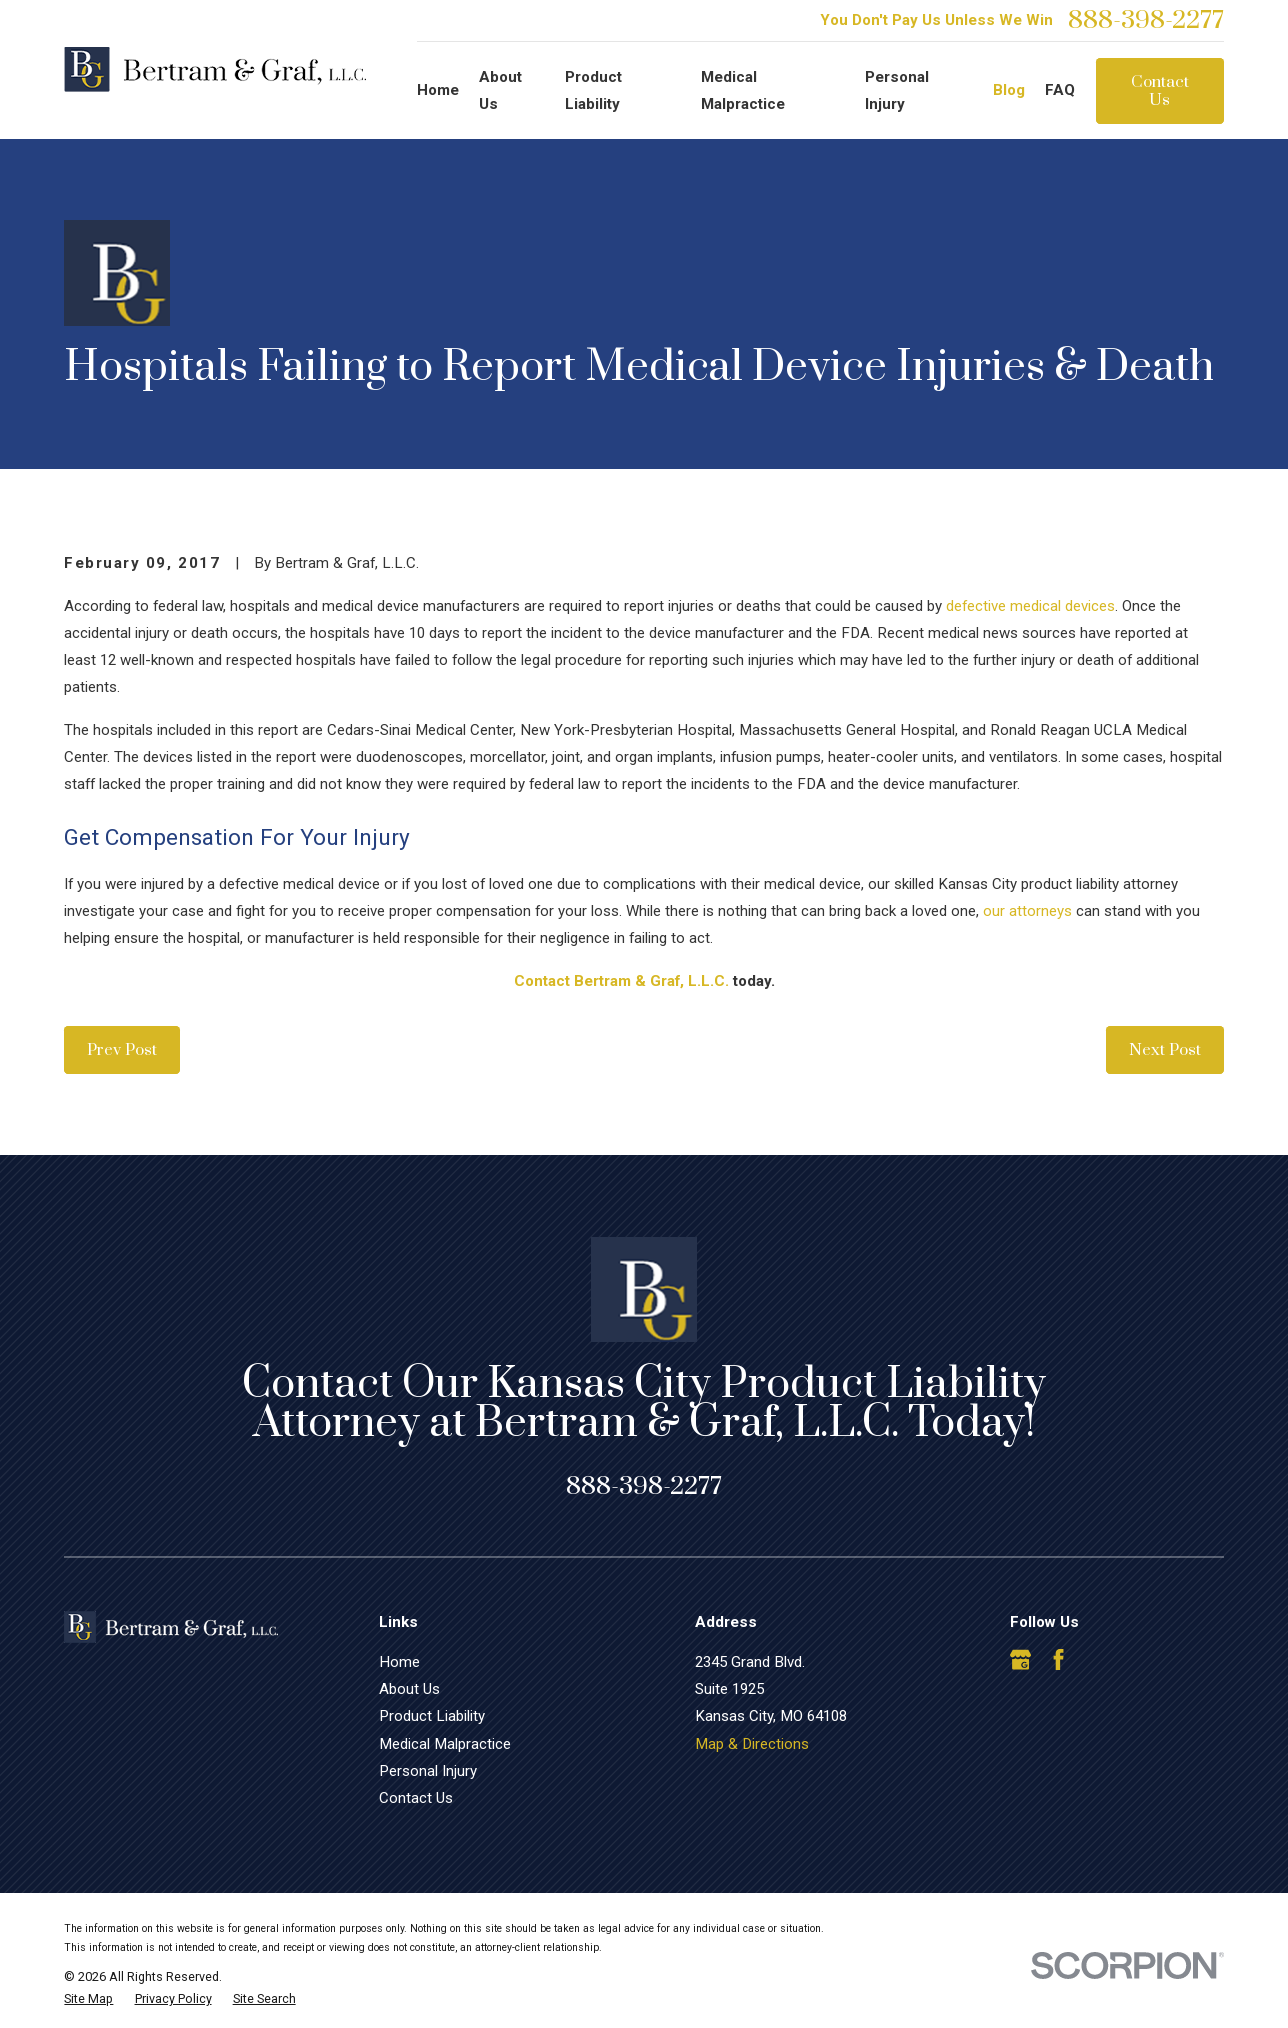  What do you see at coordinates (1030, 606) in the screenshot?
I see `defective medical devices` at bounding box center [1030, 606].